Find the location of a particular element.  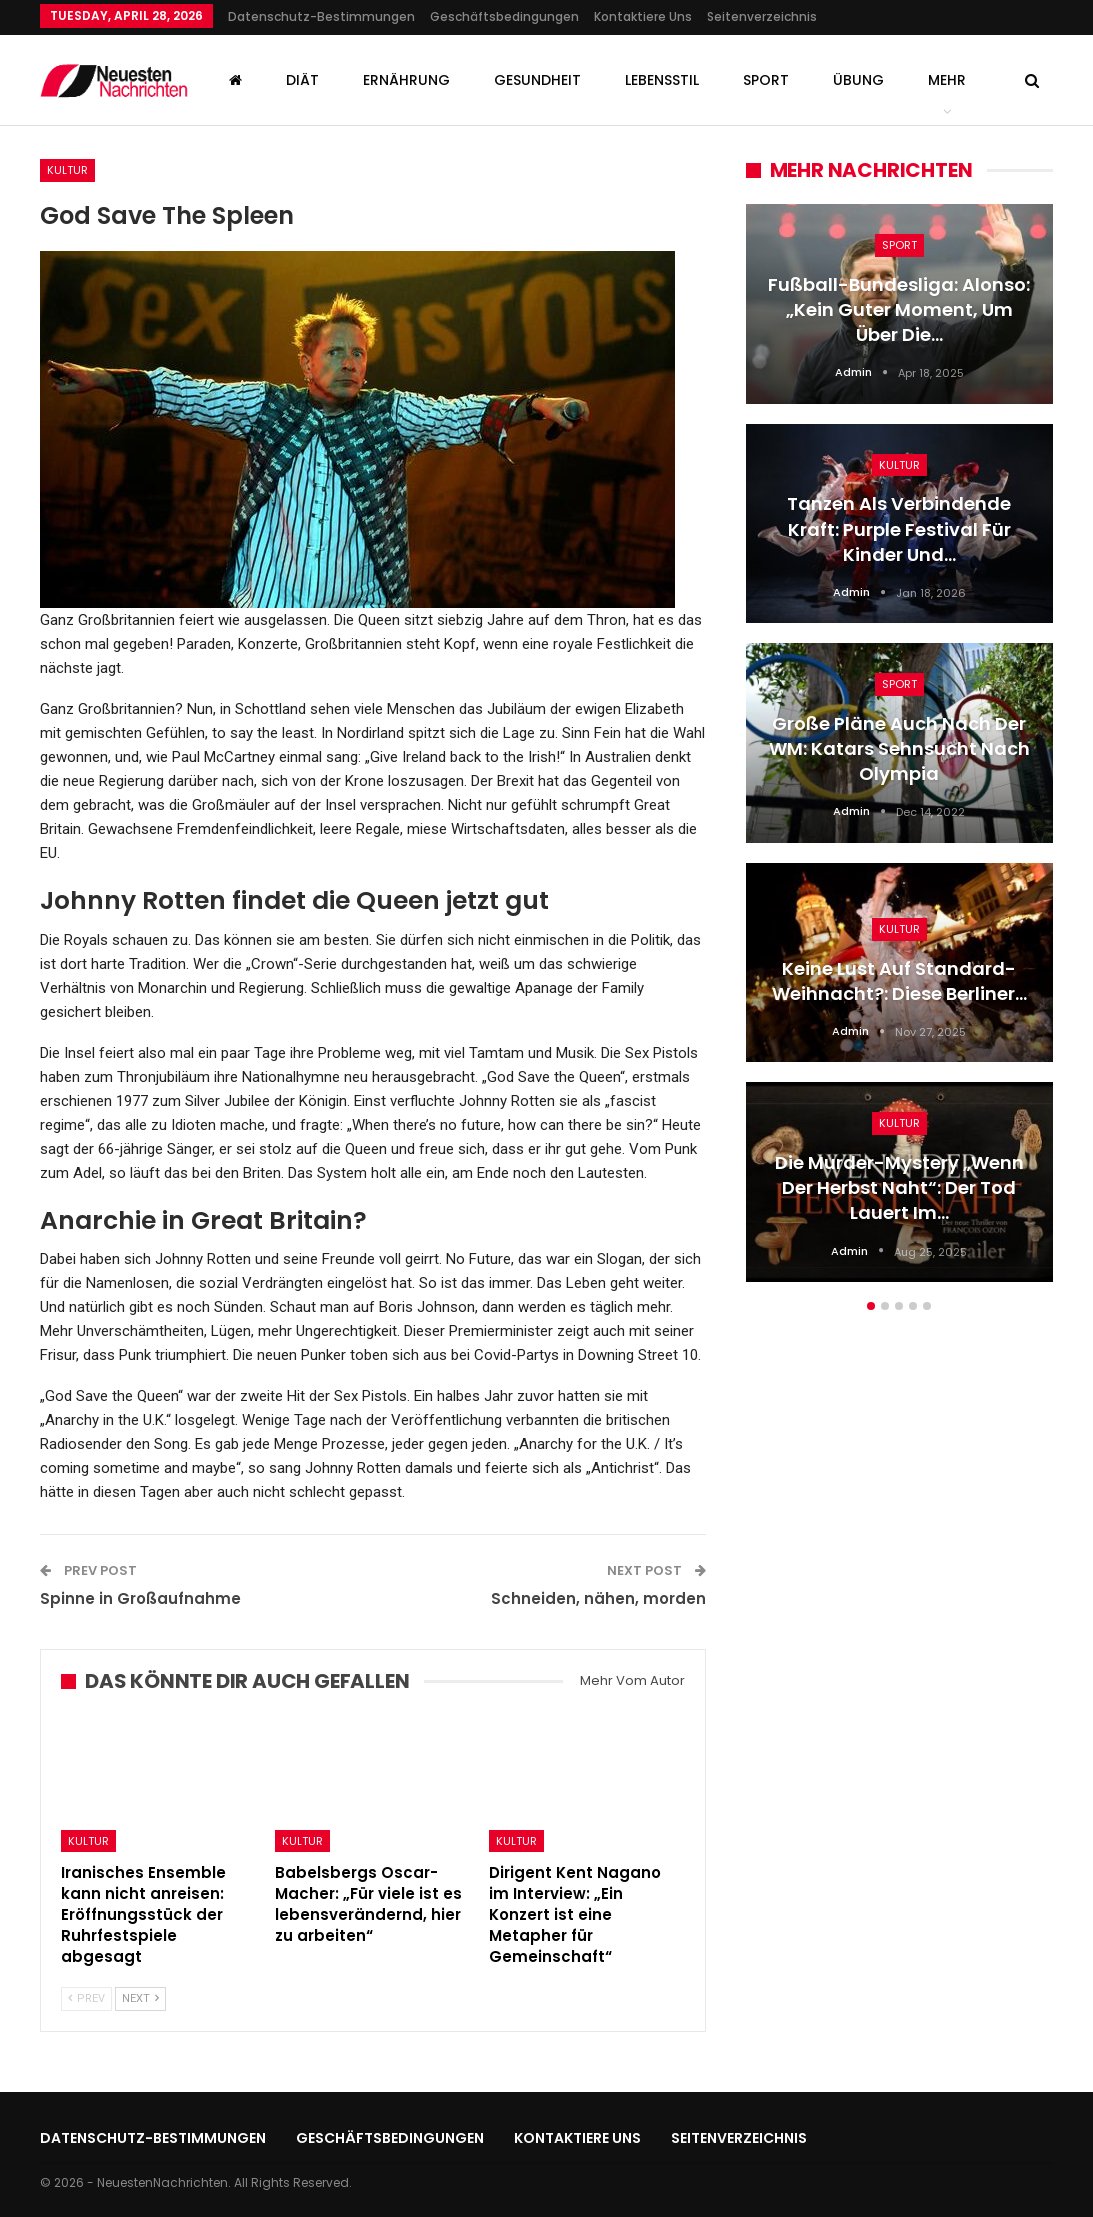

Ernährung is located at coordinates (406, 80).